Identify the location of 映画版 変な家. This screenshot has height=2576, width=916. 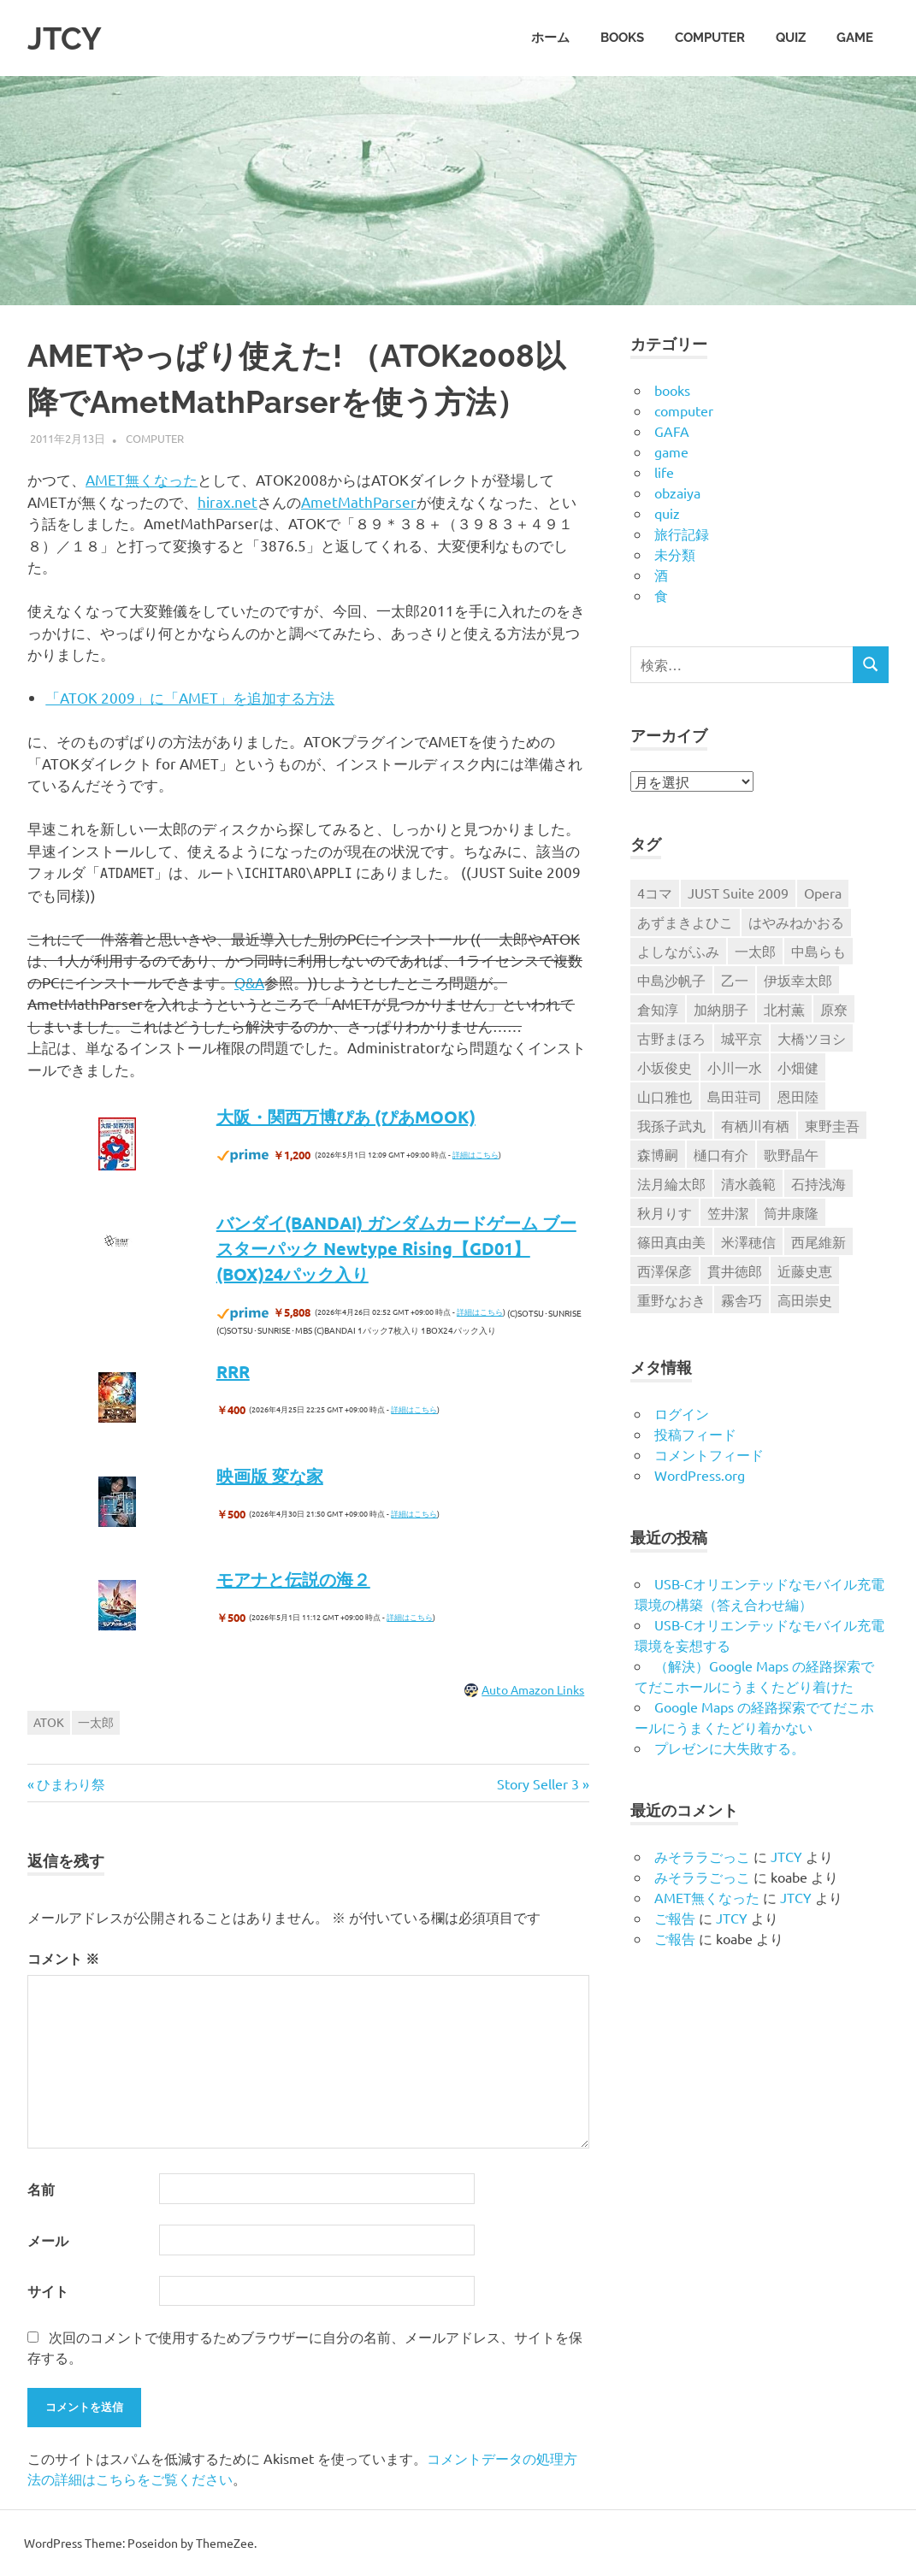
(269, 1476).